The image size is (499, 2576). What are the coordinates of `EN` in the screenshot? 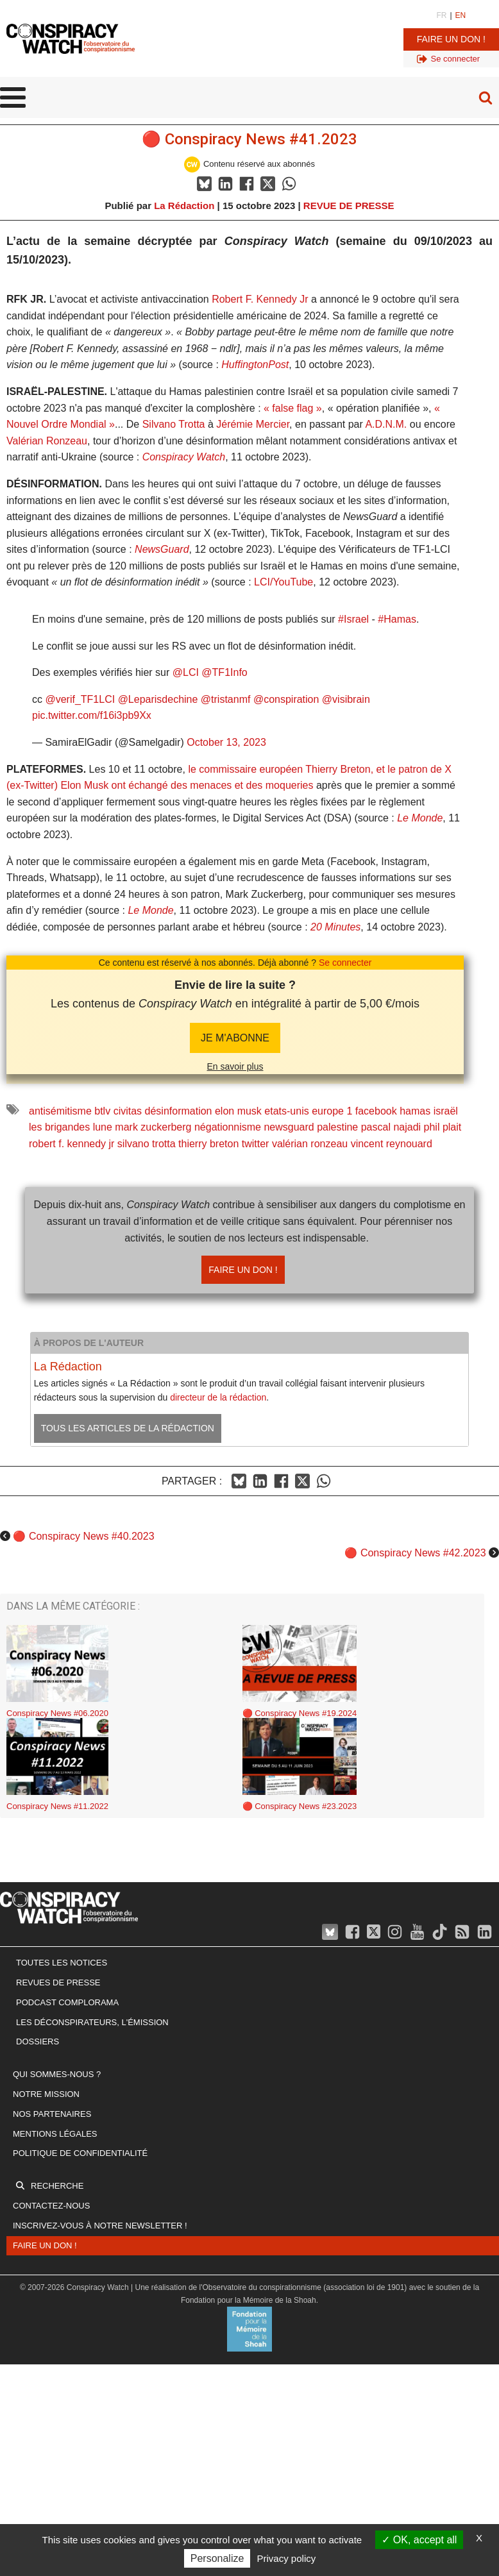 It's located at (460, 15).